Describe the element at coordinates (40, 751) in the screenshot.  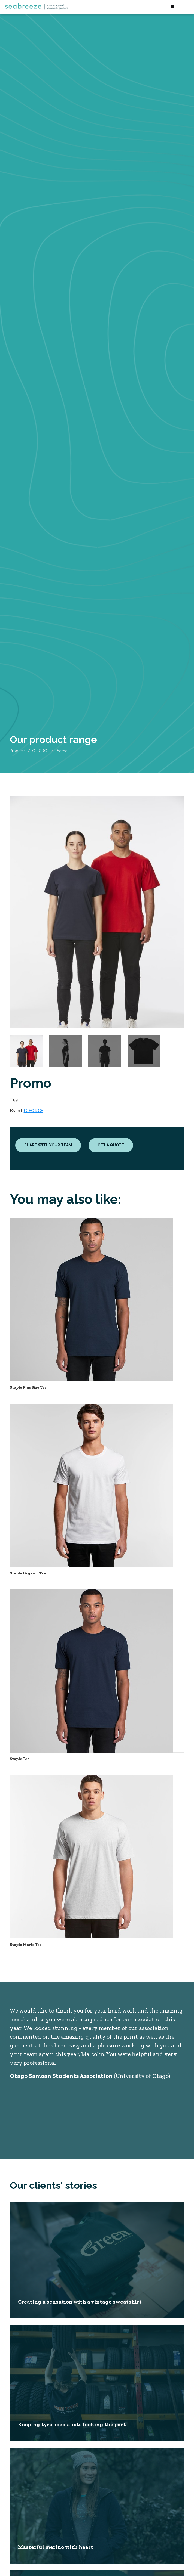
I see `C-FORCE` at that location.